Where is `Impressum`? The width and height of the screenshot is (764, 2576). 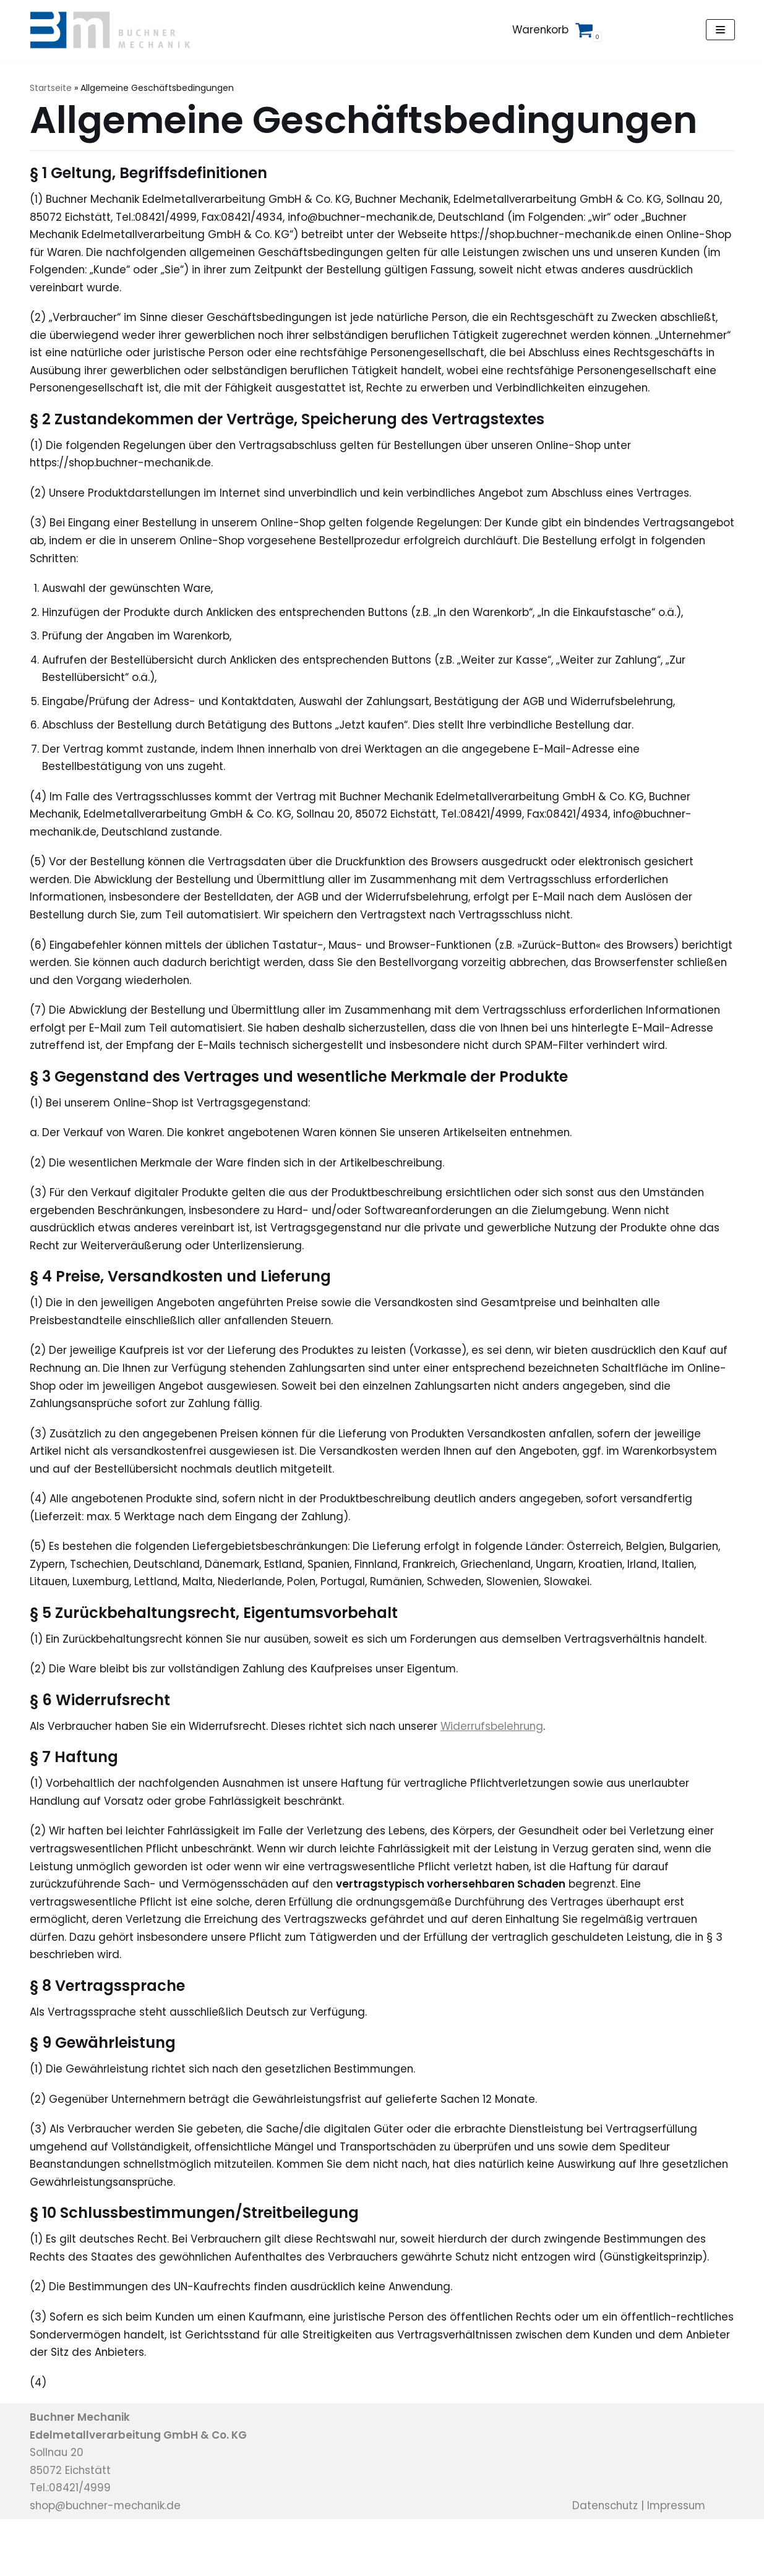 Impressum is located at coordinates (680, 2561).